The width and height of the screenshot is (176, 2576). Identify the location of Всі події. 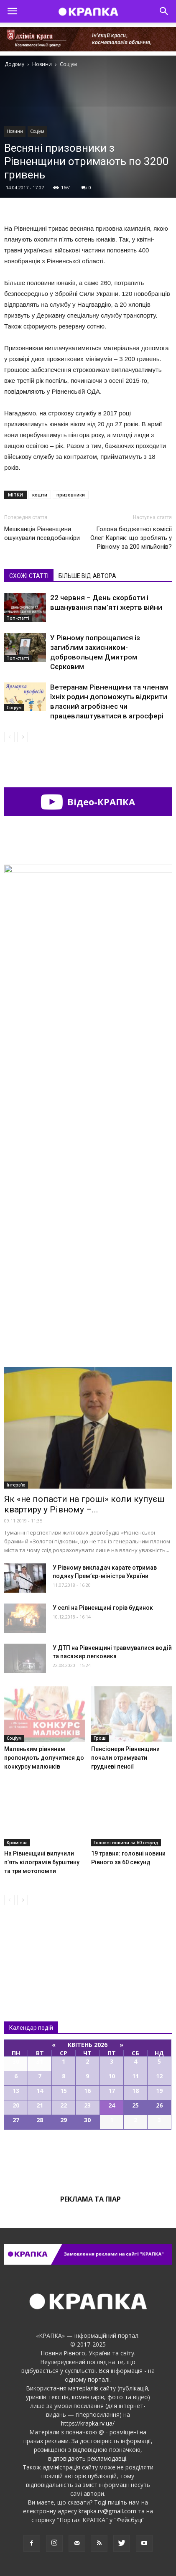
(88, 2158).